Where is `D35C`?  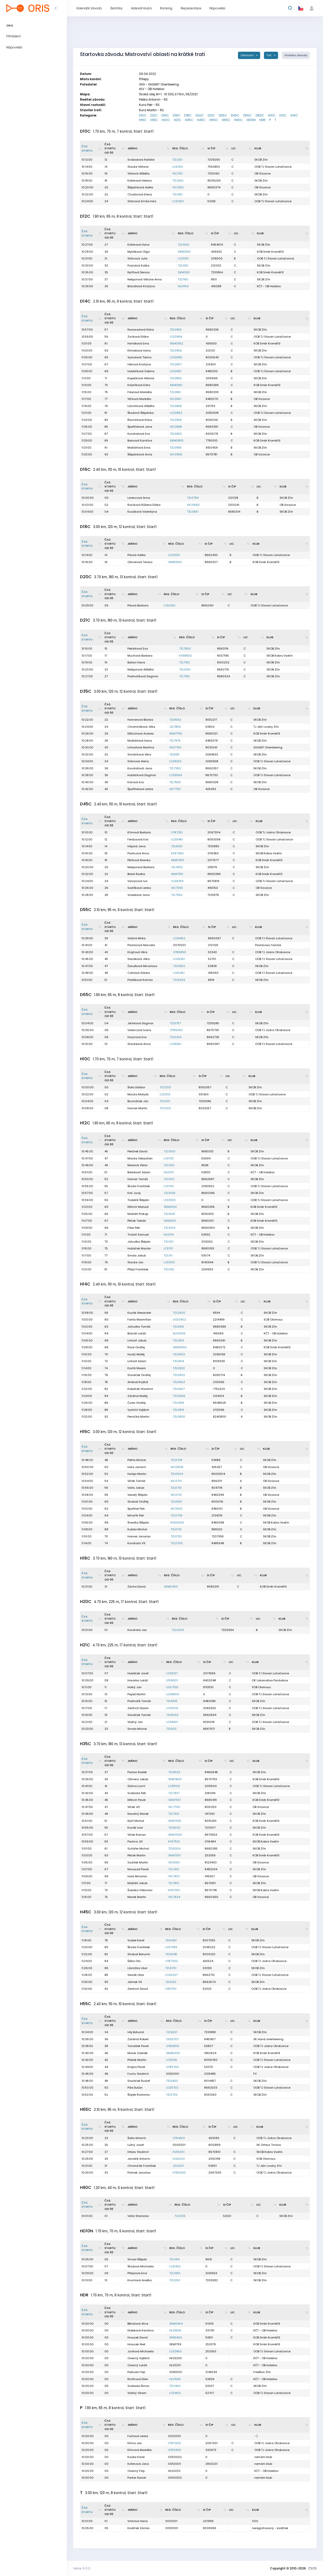
D35C is located at coordinates (223, 115).